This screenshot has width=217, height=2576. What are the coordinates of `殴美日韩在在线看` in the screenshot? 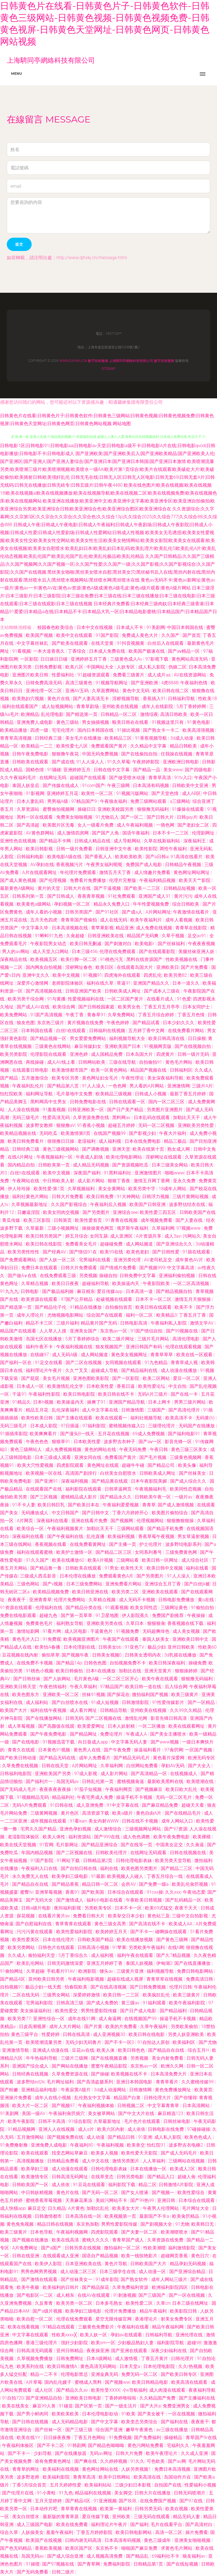 It's located at (130, 722).